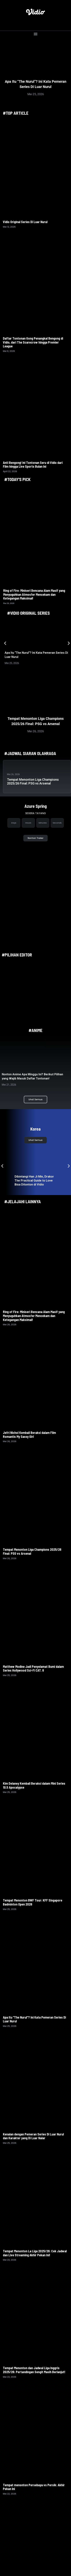  What do you see at coordinates (34, 1180) in the screenshot?
I see `Dibintangi Han Ji Min, Drakor The Practical Guide to Love Bisa Ditonton di Vidio` at bounding box center [34, 1180].